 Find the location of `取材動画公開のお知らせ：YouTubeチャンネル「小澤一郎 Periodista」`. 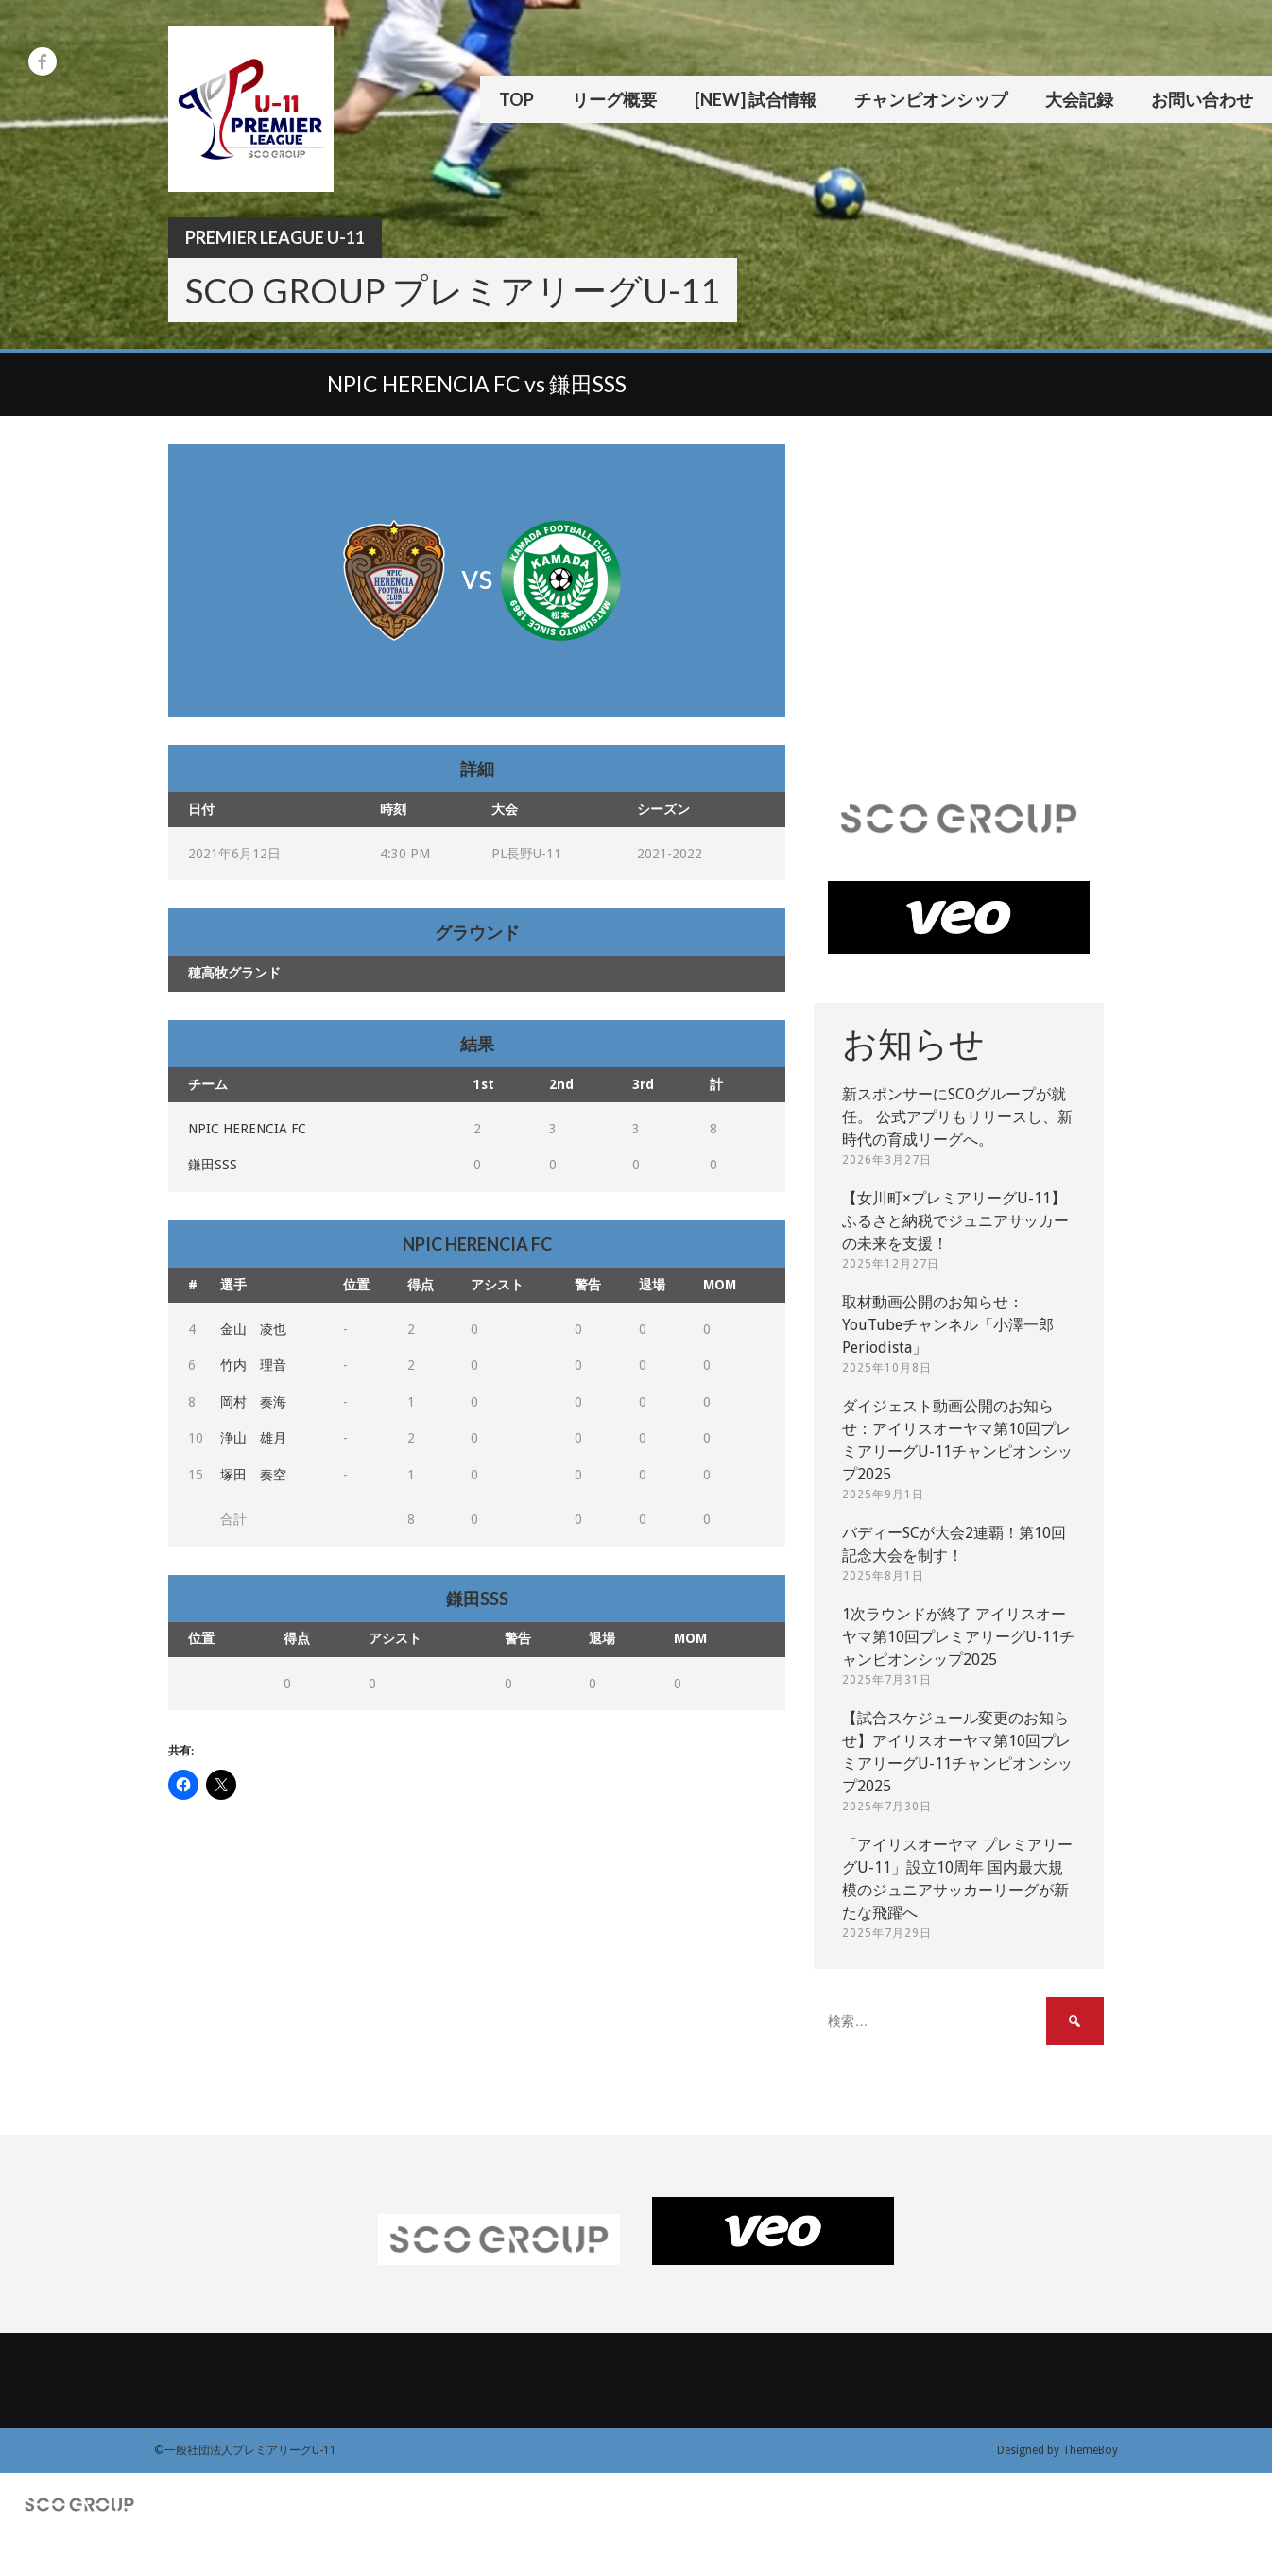

取材動画公開のお知らせ：YouTubeチャンネル「小澤一郎 Periodista」 is located at coordinates (948, 1325).